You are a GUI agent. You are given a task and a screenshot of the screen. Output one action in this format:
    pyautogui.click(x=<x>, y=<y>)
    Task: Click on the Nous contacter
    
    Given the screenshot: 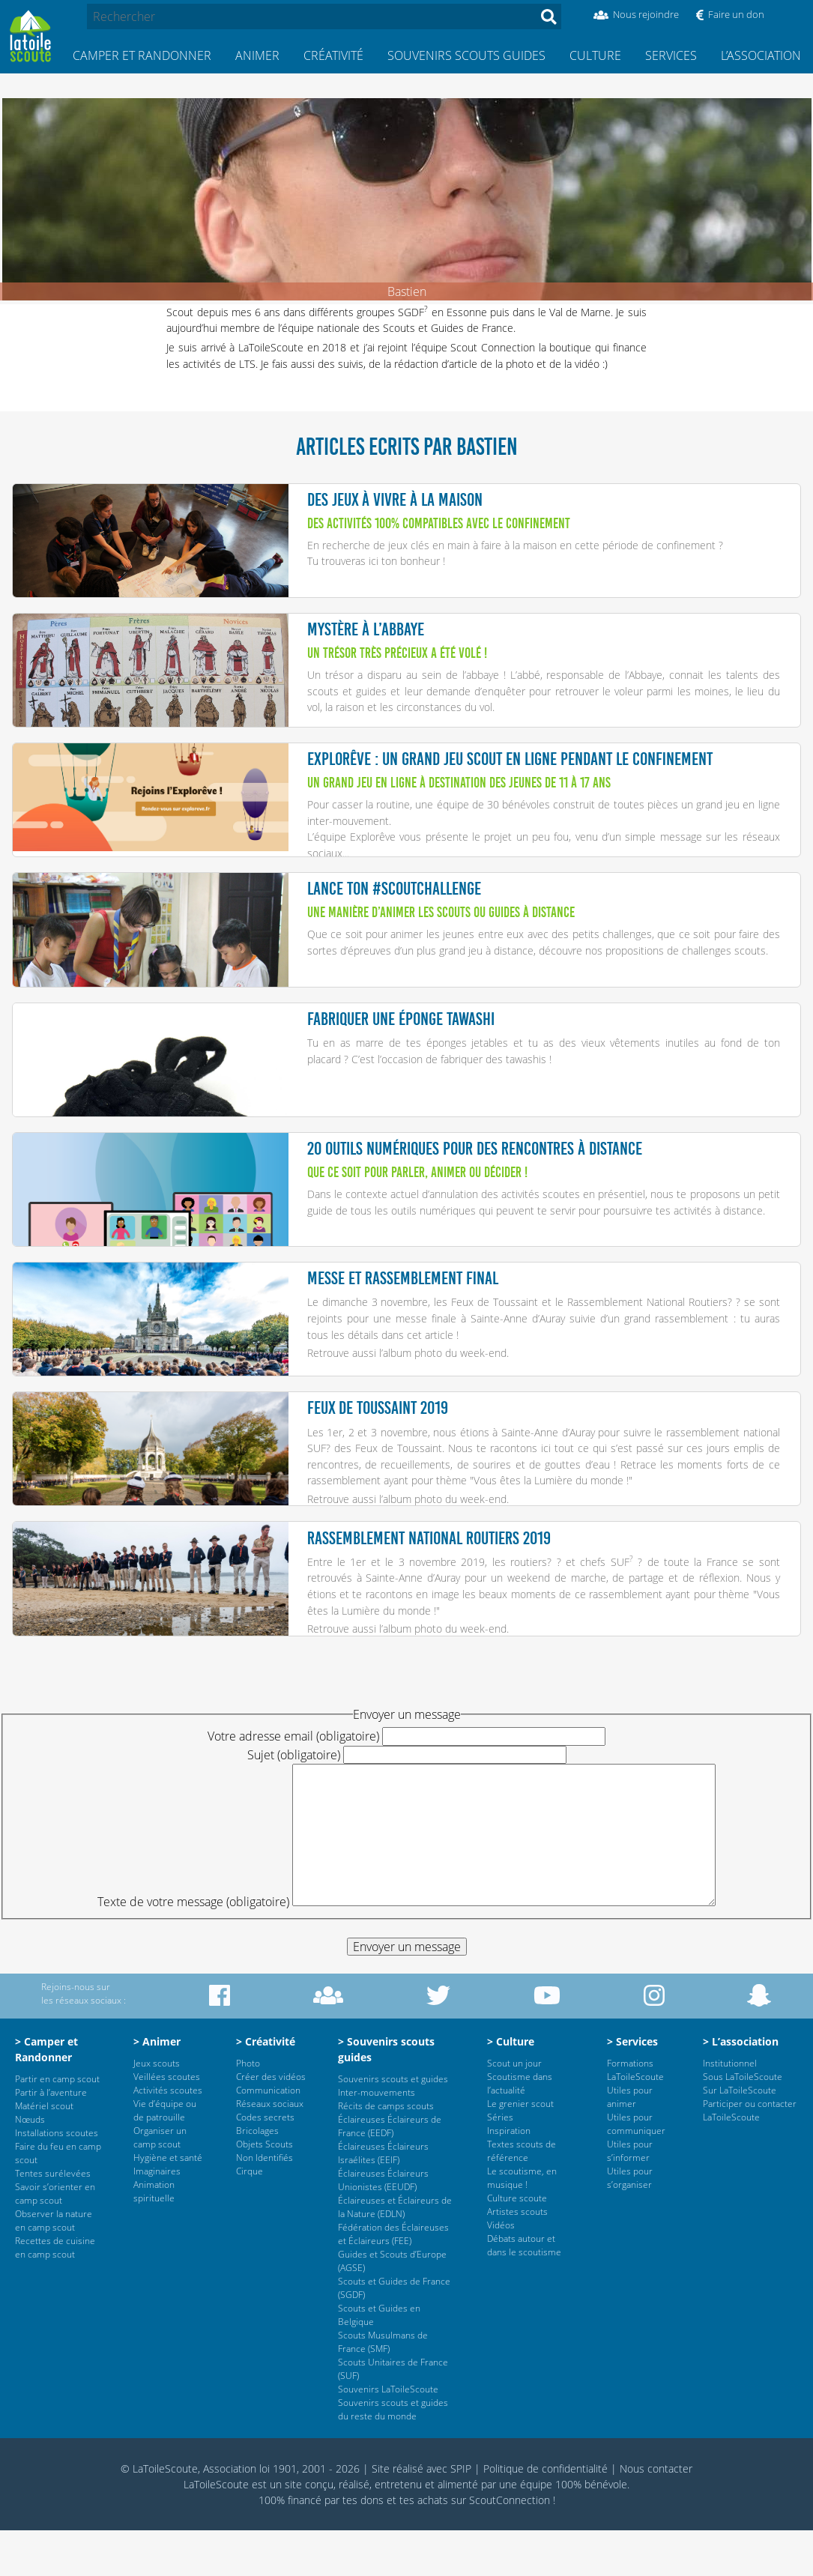 What is the action you would take?
    pyautogui.click(x=656, y=2514)
    